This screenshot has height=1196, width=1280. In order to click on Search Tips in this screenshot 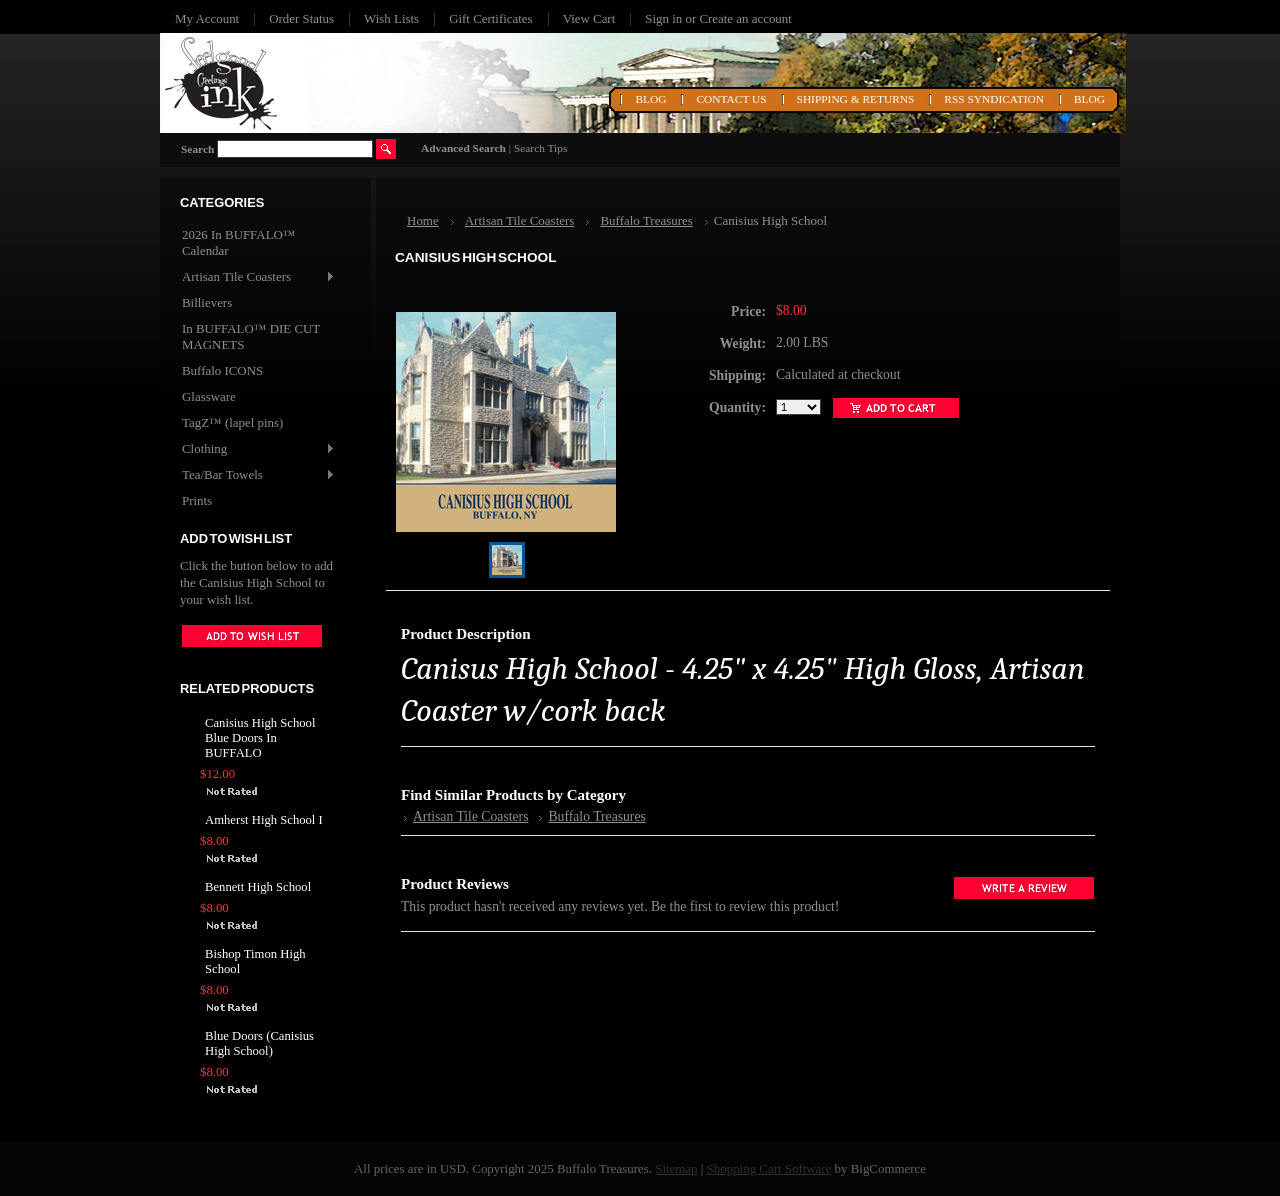, I will do `click(540, 148)`.